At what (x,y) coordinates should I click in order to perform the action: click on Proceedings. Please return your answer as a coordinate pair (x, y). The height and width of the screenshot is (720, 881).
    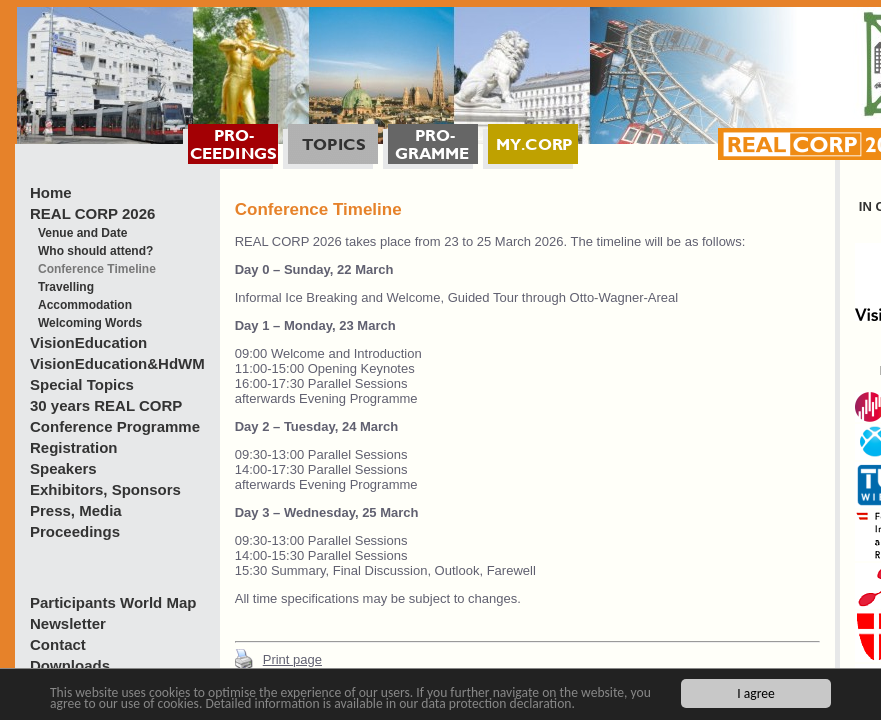
    Looking at the image, I should click on (75, 531).